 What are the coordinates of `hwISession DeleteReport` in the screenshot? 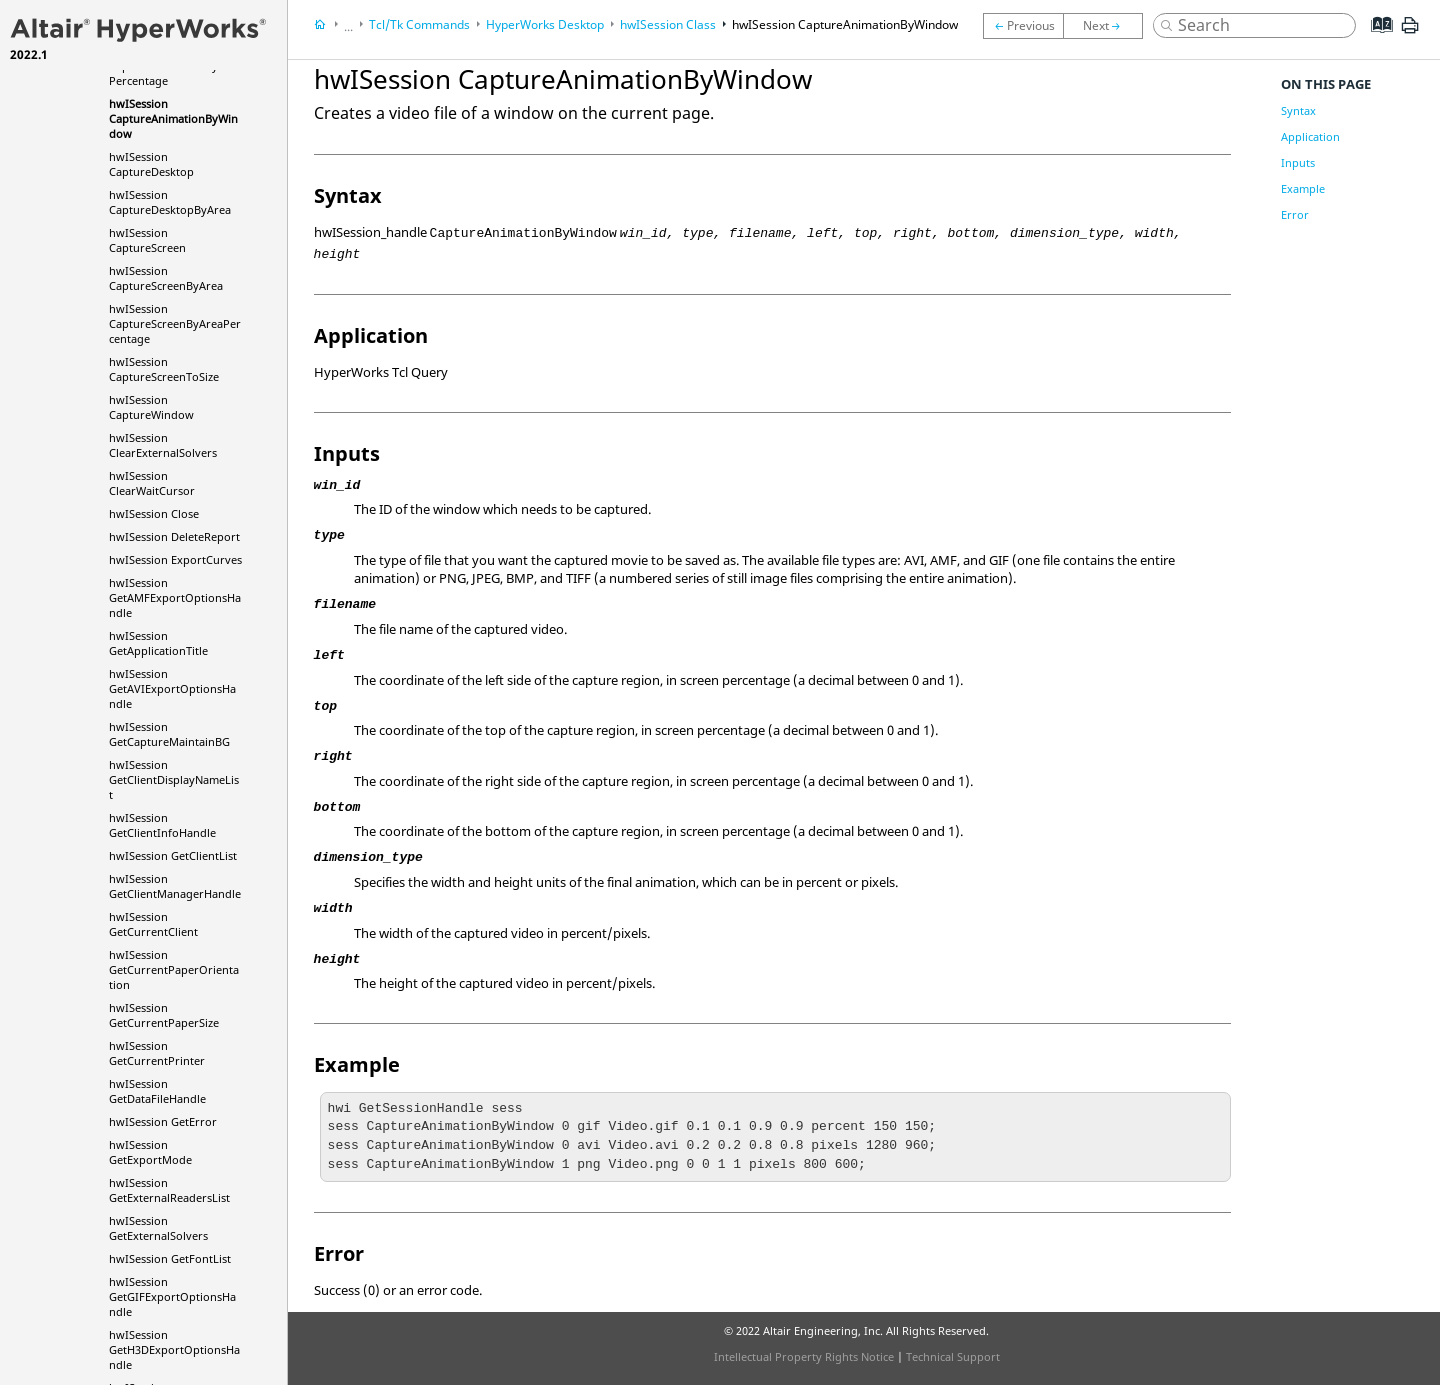 It's located at (174, 536).